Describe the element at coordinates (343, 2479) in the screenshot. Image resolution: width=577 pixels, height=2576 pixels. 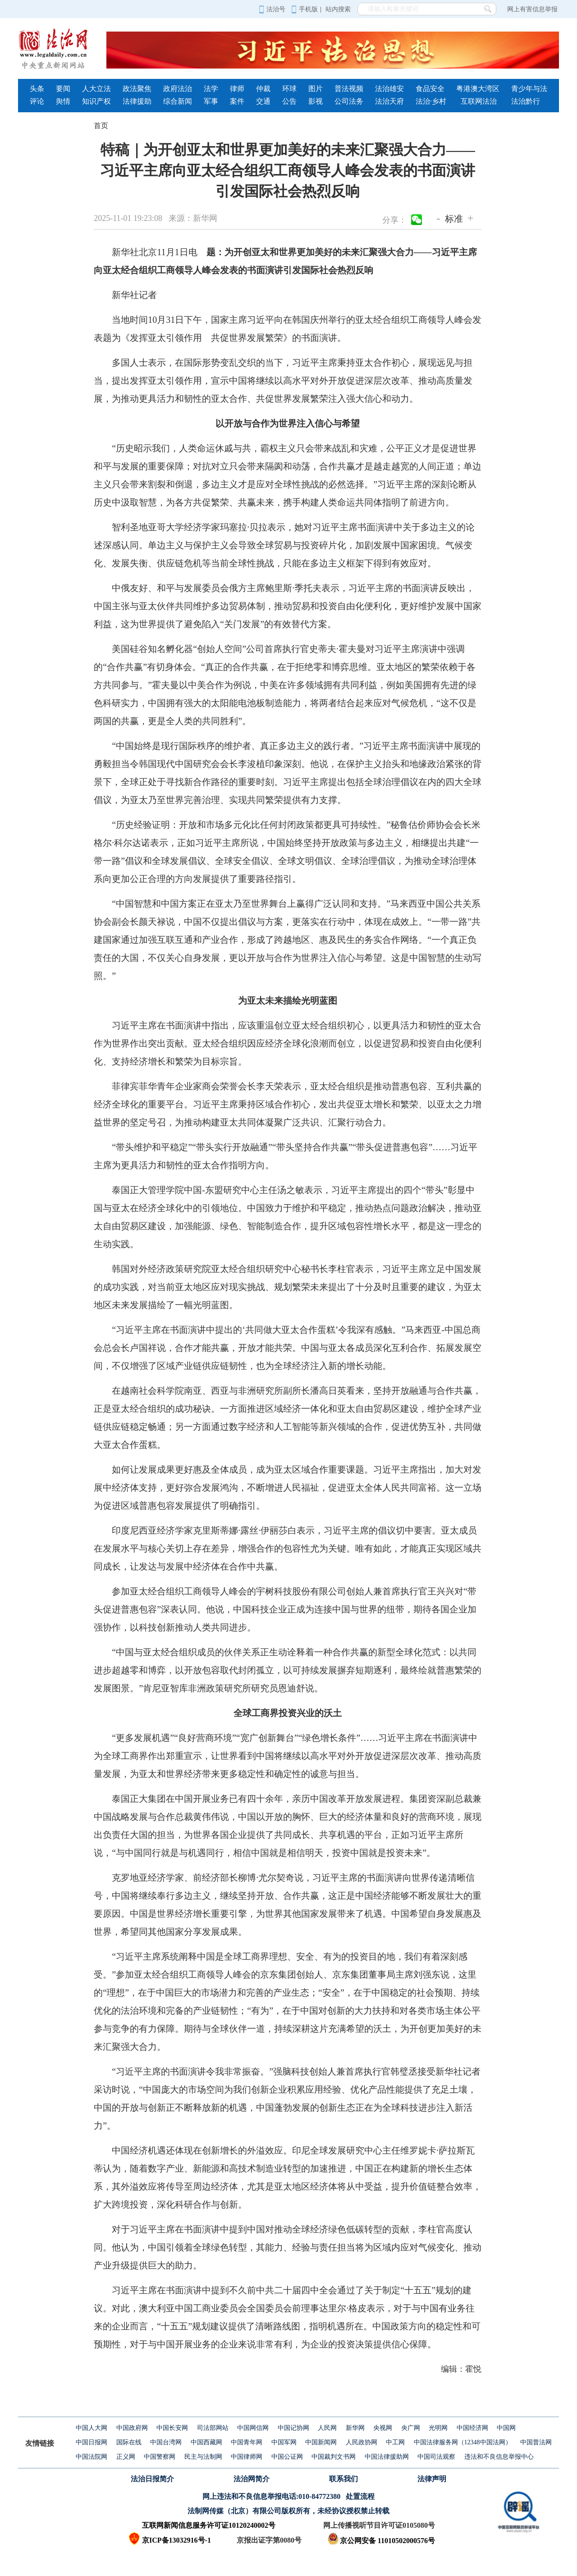
I see `联系我们` at that location.